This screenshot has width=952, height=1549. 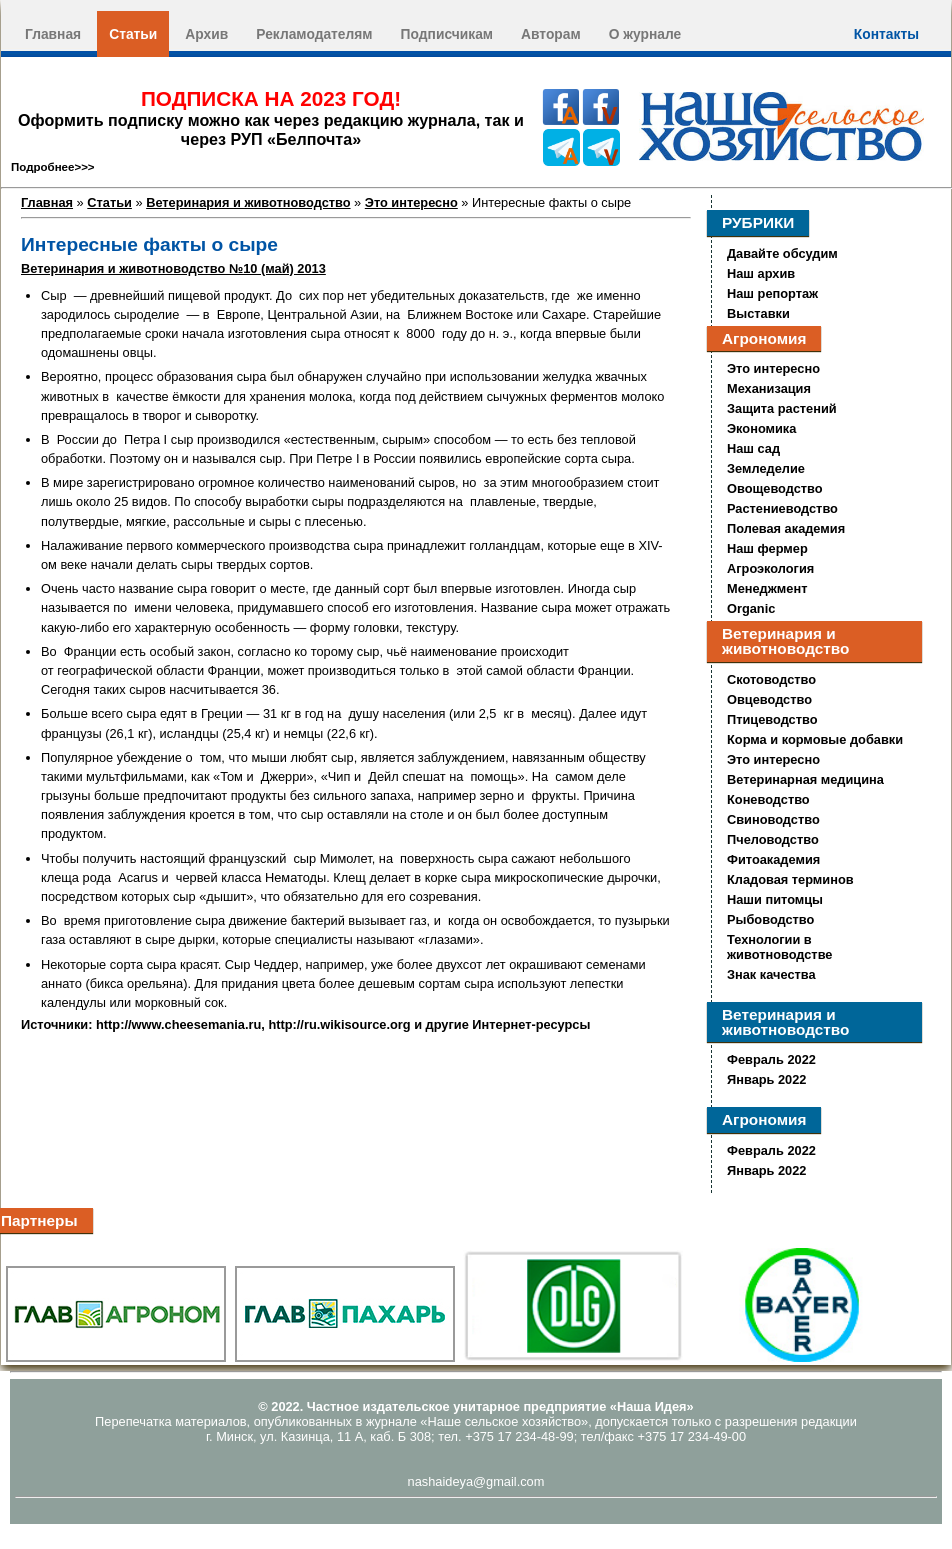 I want to click on Фитоакадемия, so click(x=773, y=859).